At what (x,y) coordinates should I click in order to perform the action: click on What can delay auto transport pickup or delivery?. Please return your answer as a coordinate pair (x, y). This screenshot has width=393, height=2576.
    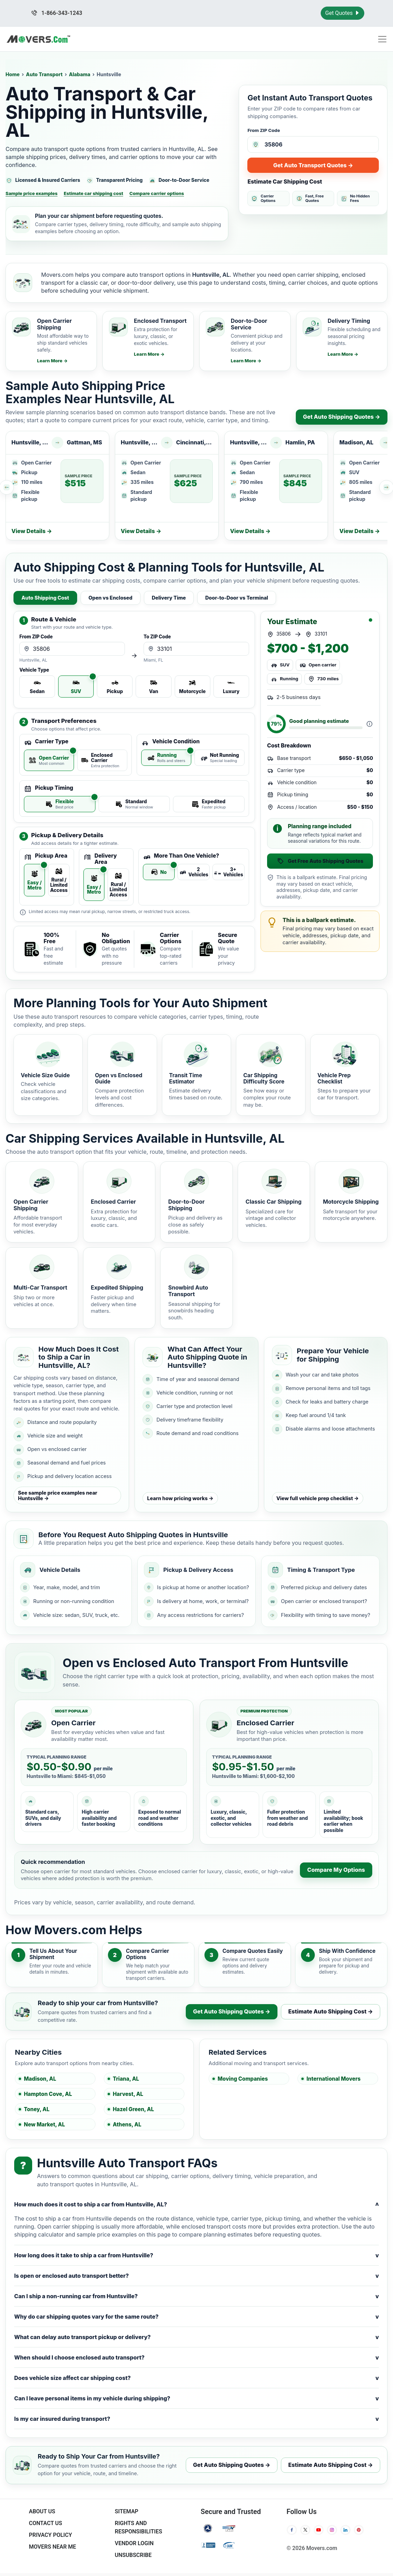
    Looking at the image, I should click on (196, 2337).